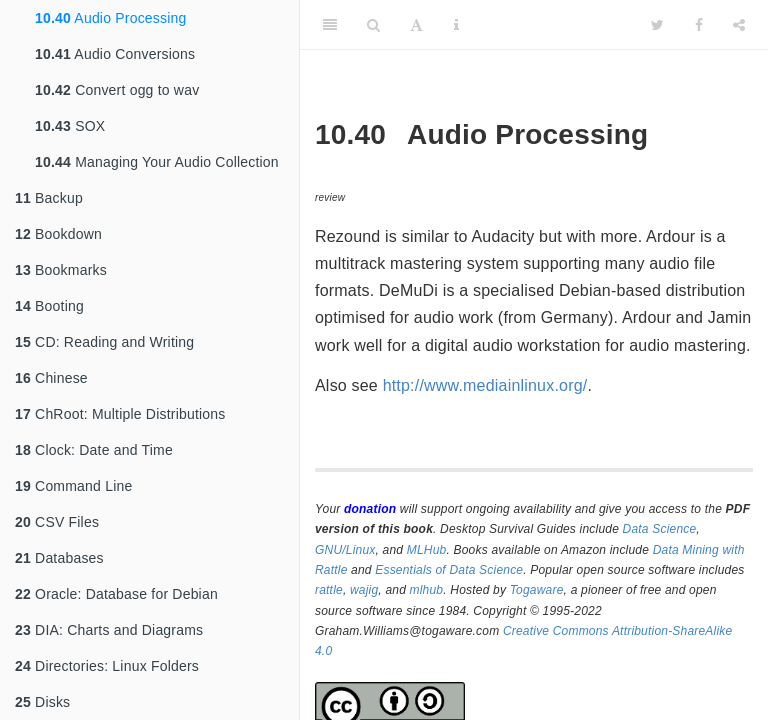 The width and height of the screenshot is (768, 720). I want to click on GNU/Linux, so click(345, 550).